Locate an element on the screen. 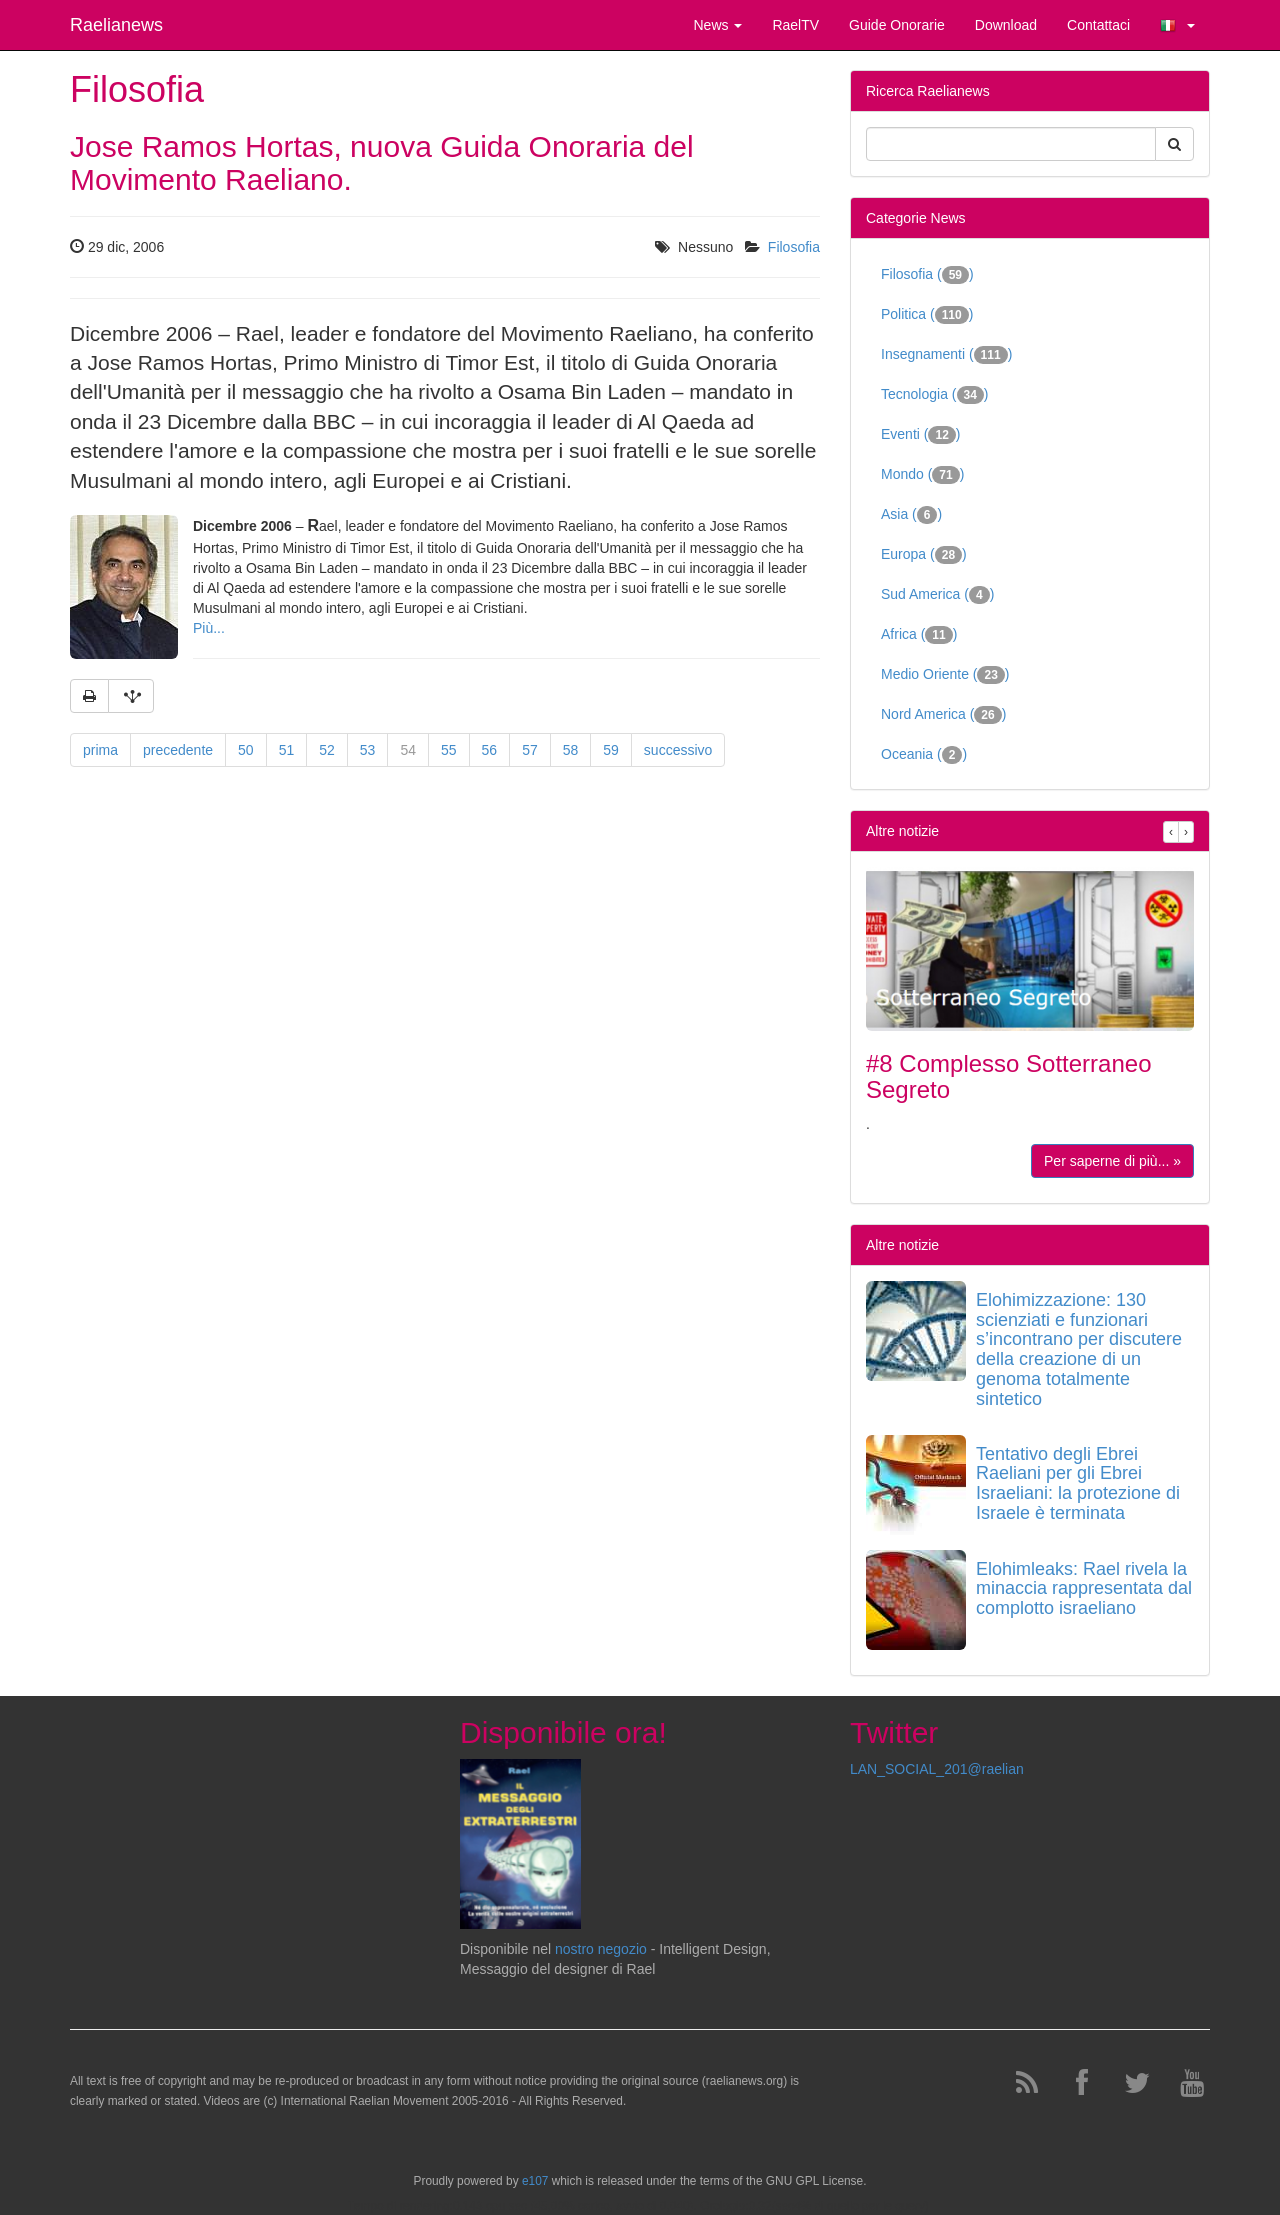 This screenshot has height=2215, width=1280. Tentativo degli Ebrei Raeliani per gli Ebrei Israeliani: la protezione di Israele è terminata is located at coordinates (1078, 1483).